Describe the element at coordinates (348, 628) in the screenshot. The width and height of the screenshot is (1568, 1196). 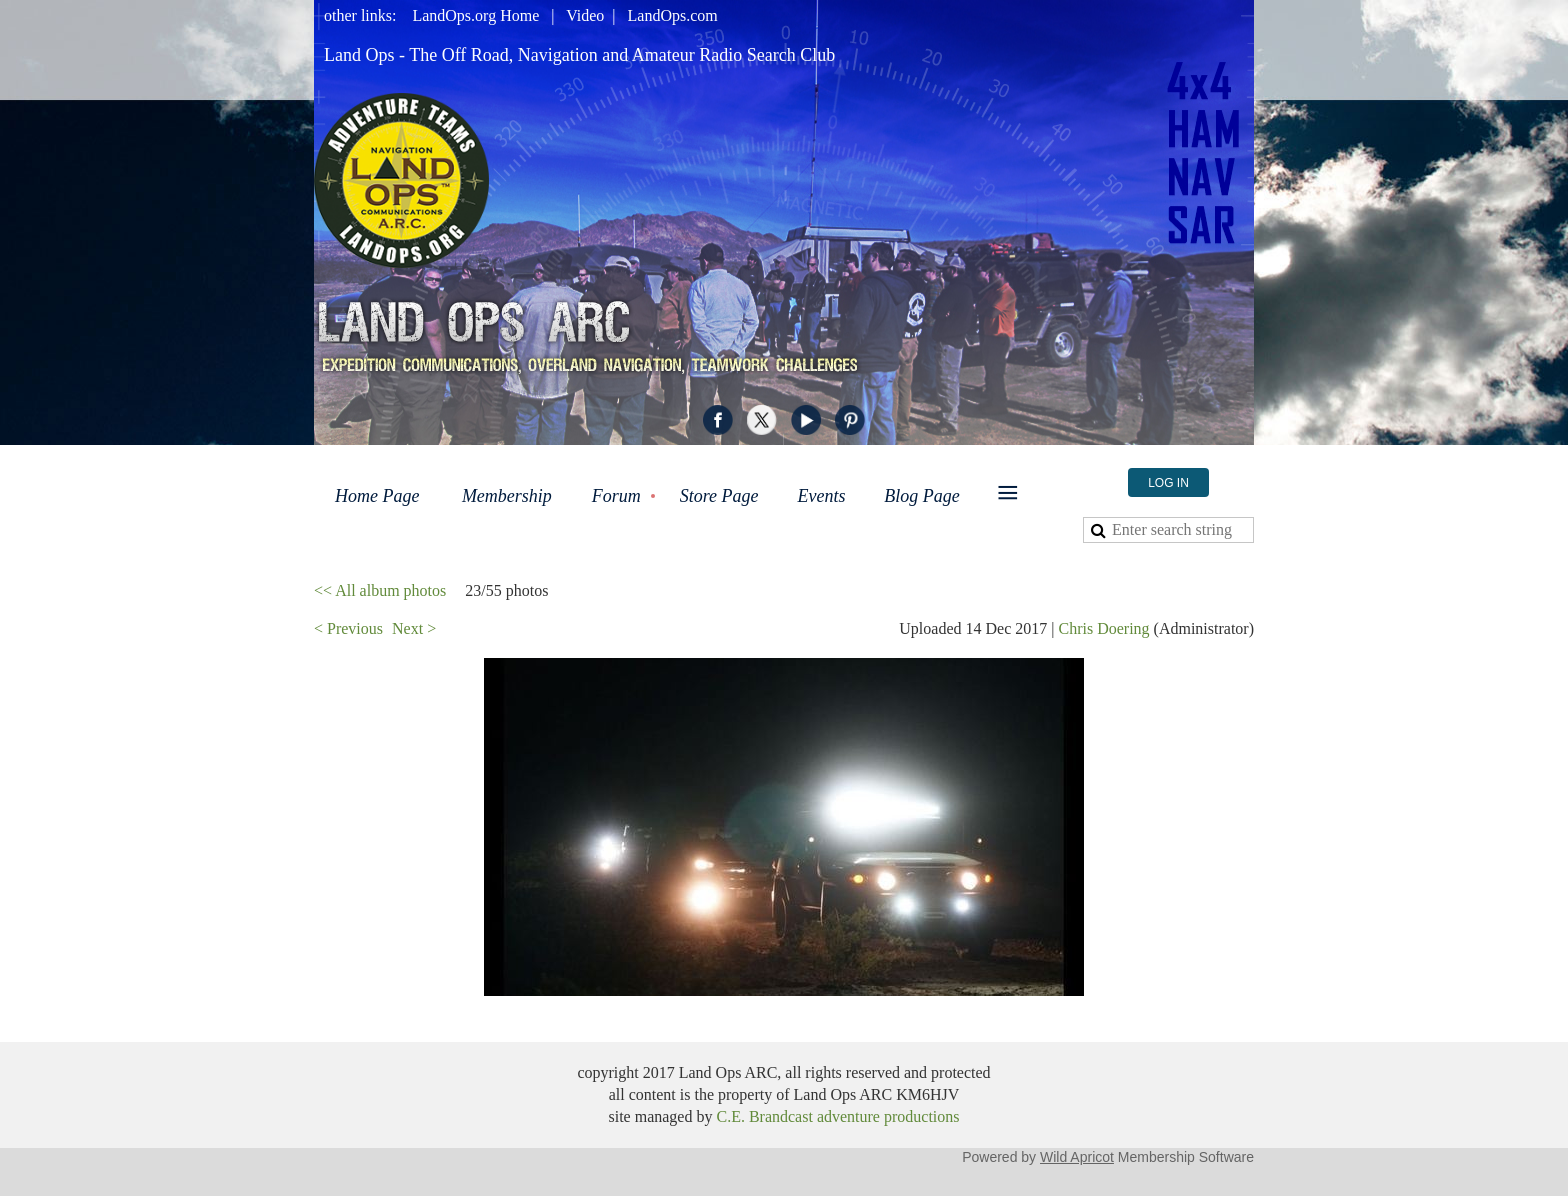
I see `< Previous` at that location.